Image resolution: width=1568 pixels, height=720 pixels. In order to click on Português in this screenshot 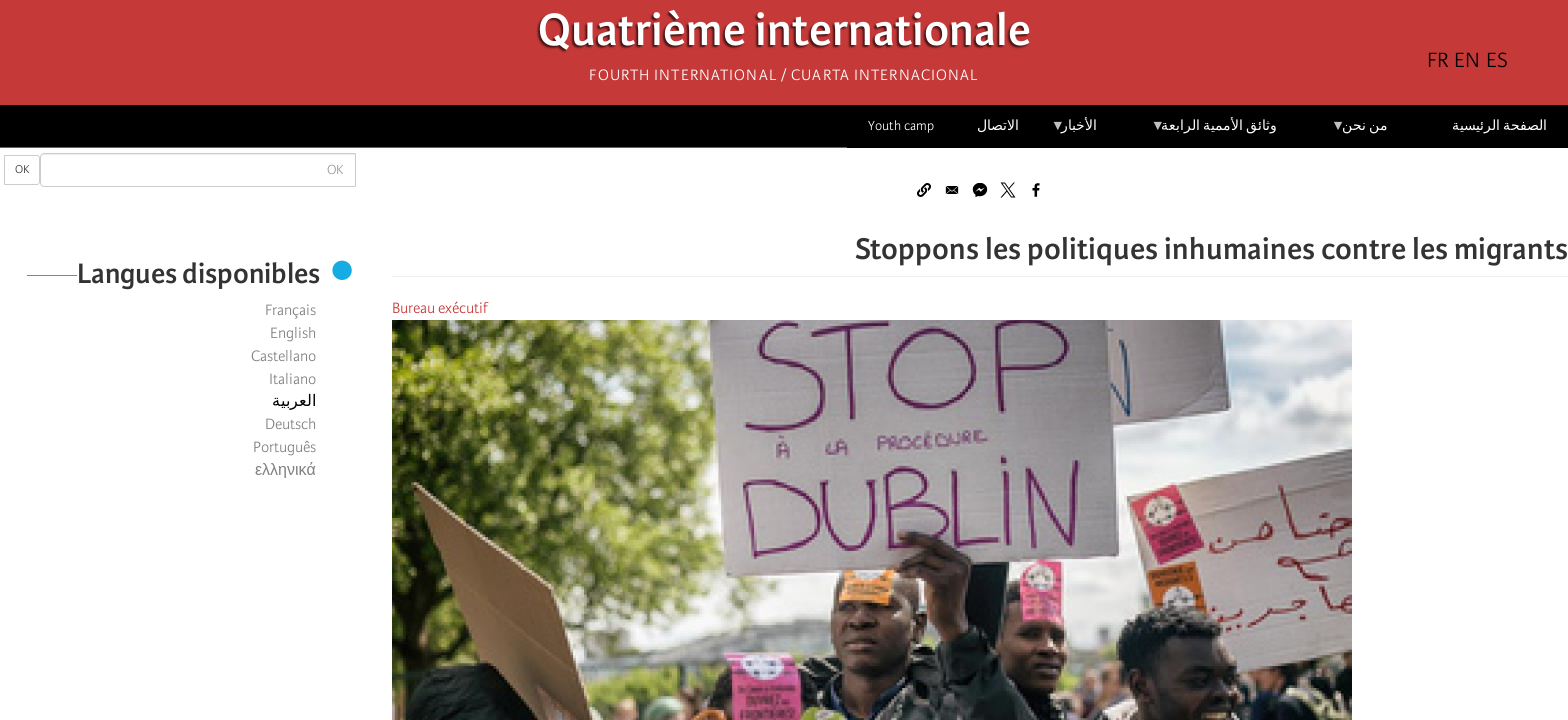, I will do `click(284, 447)`.